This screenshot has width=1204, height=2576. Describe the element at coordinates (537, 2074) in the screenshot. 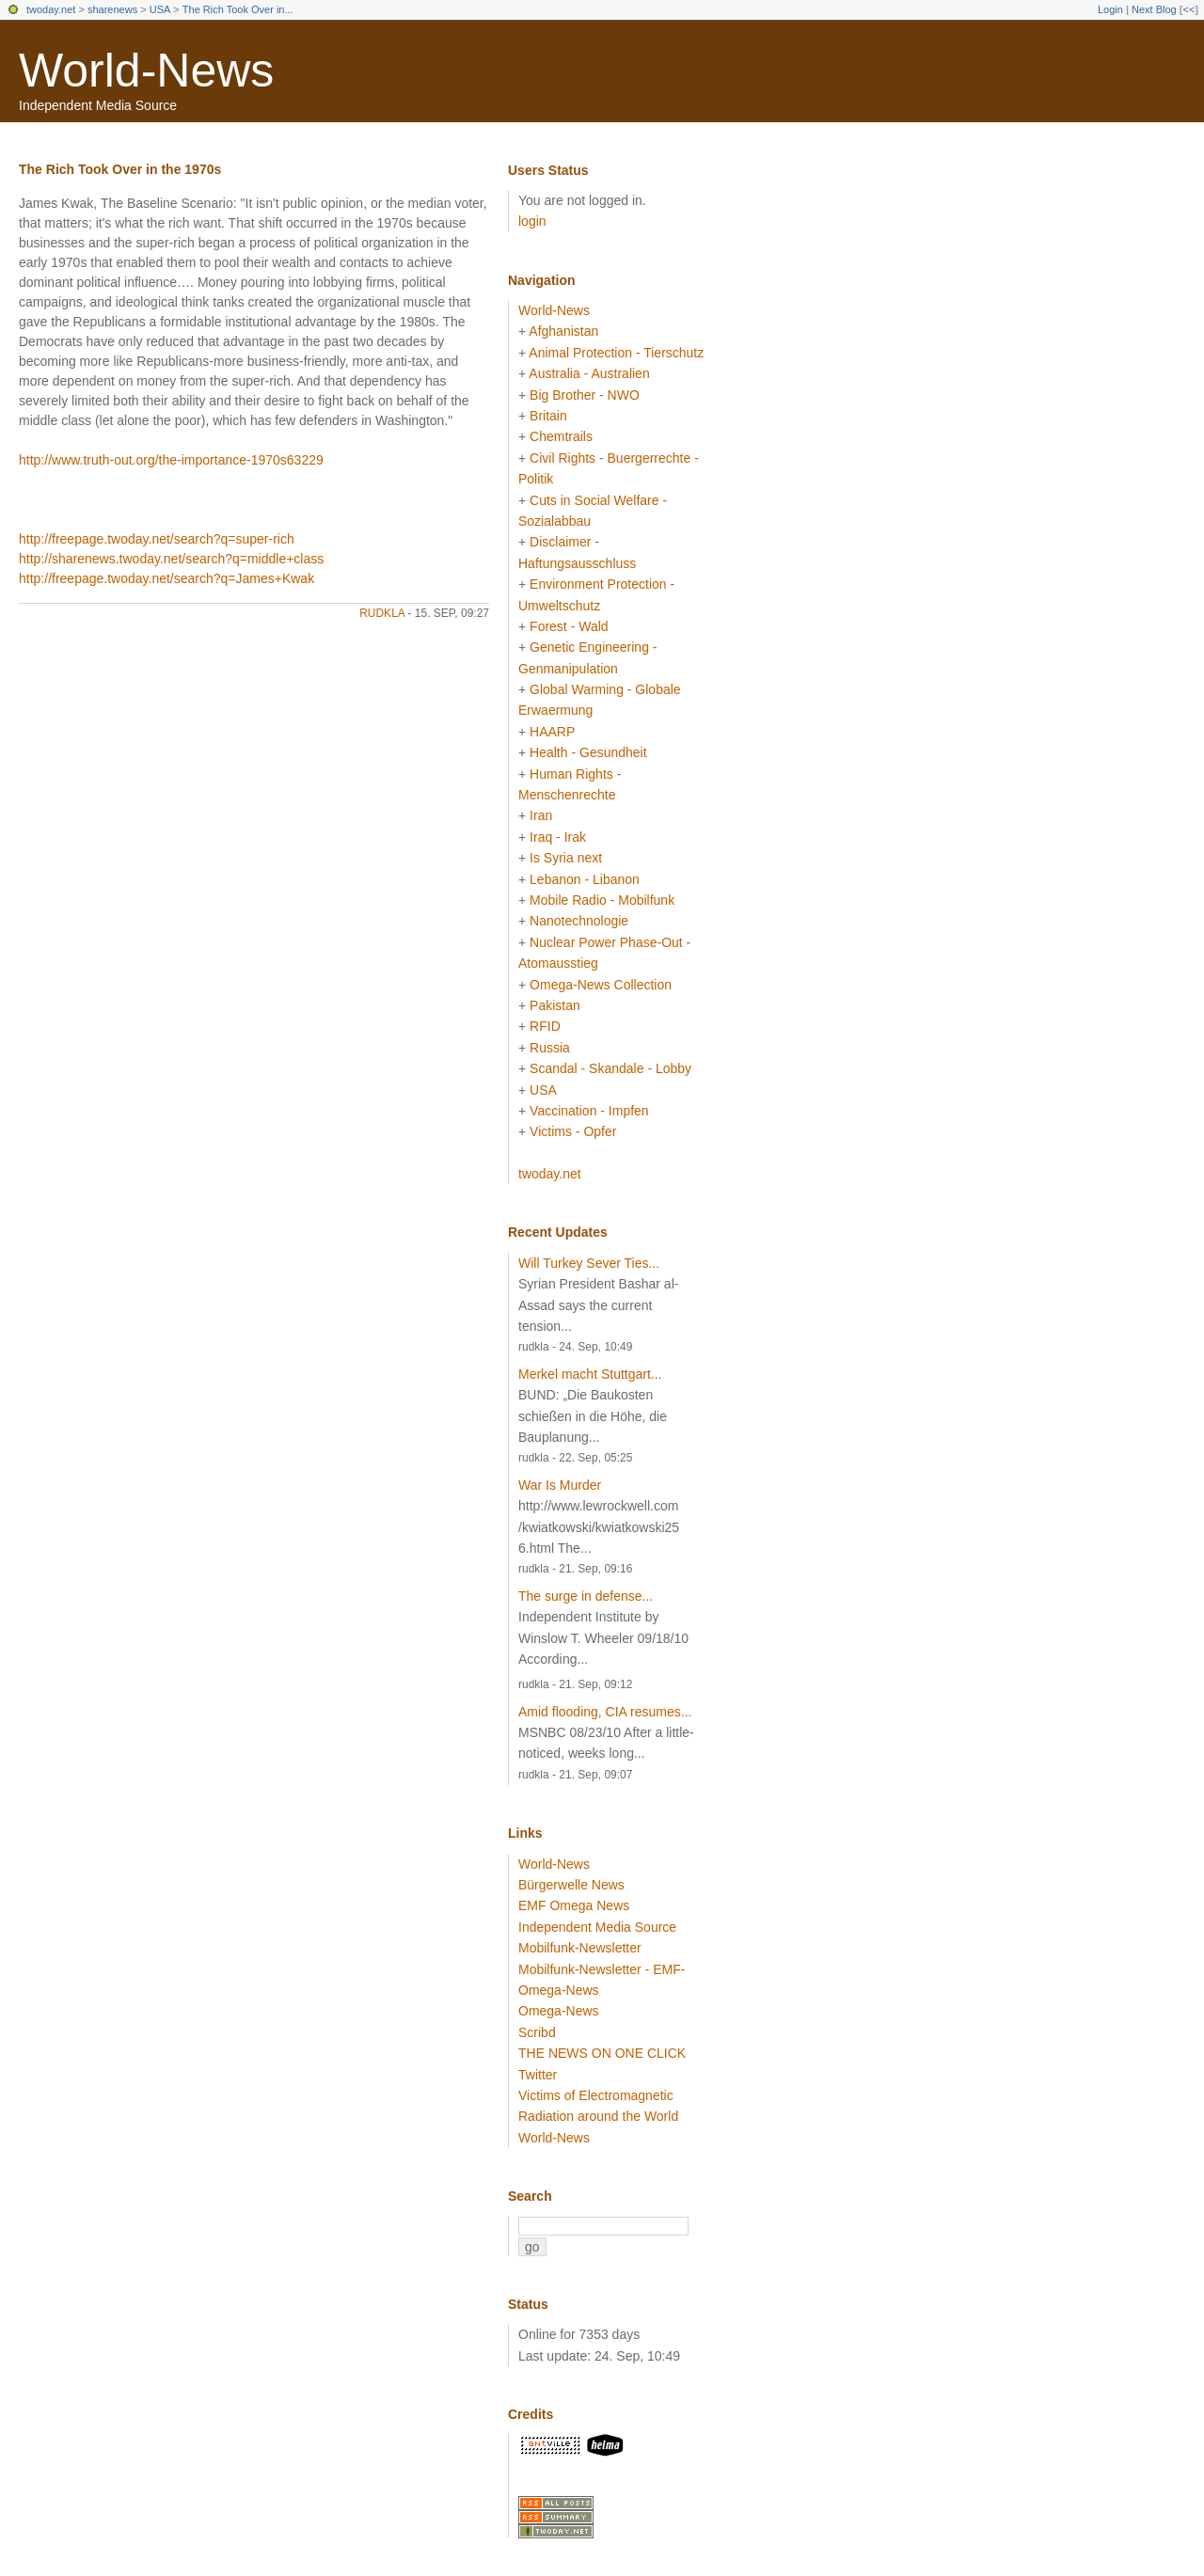

I see `Twitter` at that location.